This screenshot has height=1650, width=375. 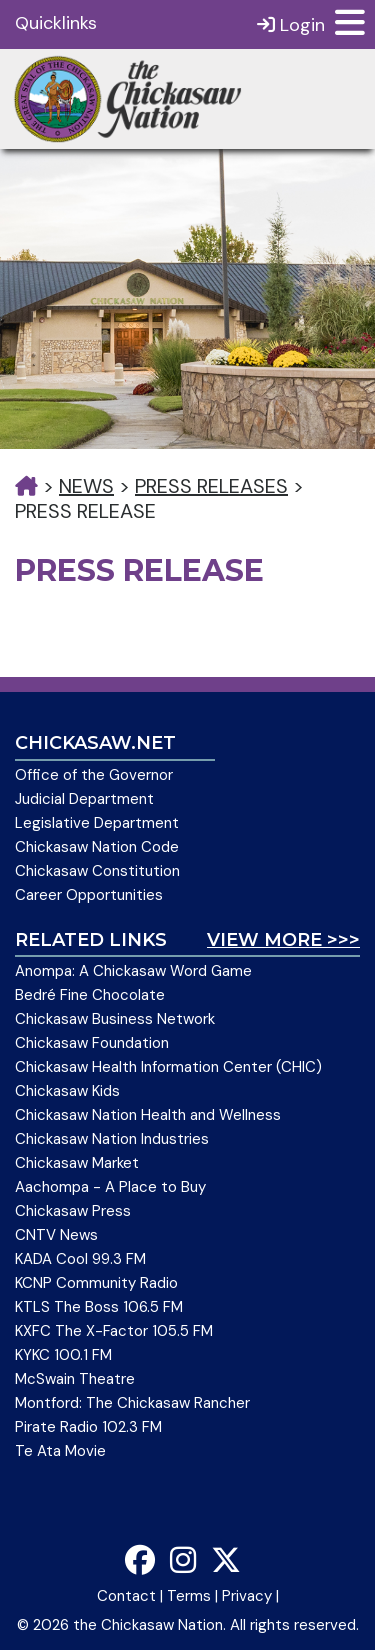 What do you see at coordinates (86, 486) in the screenshot?
I see `News` at bounding box center [86, 486].